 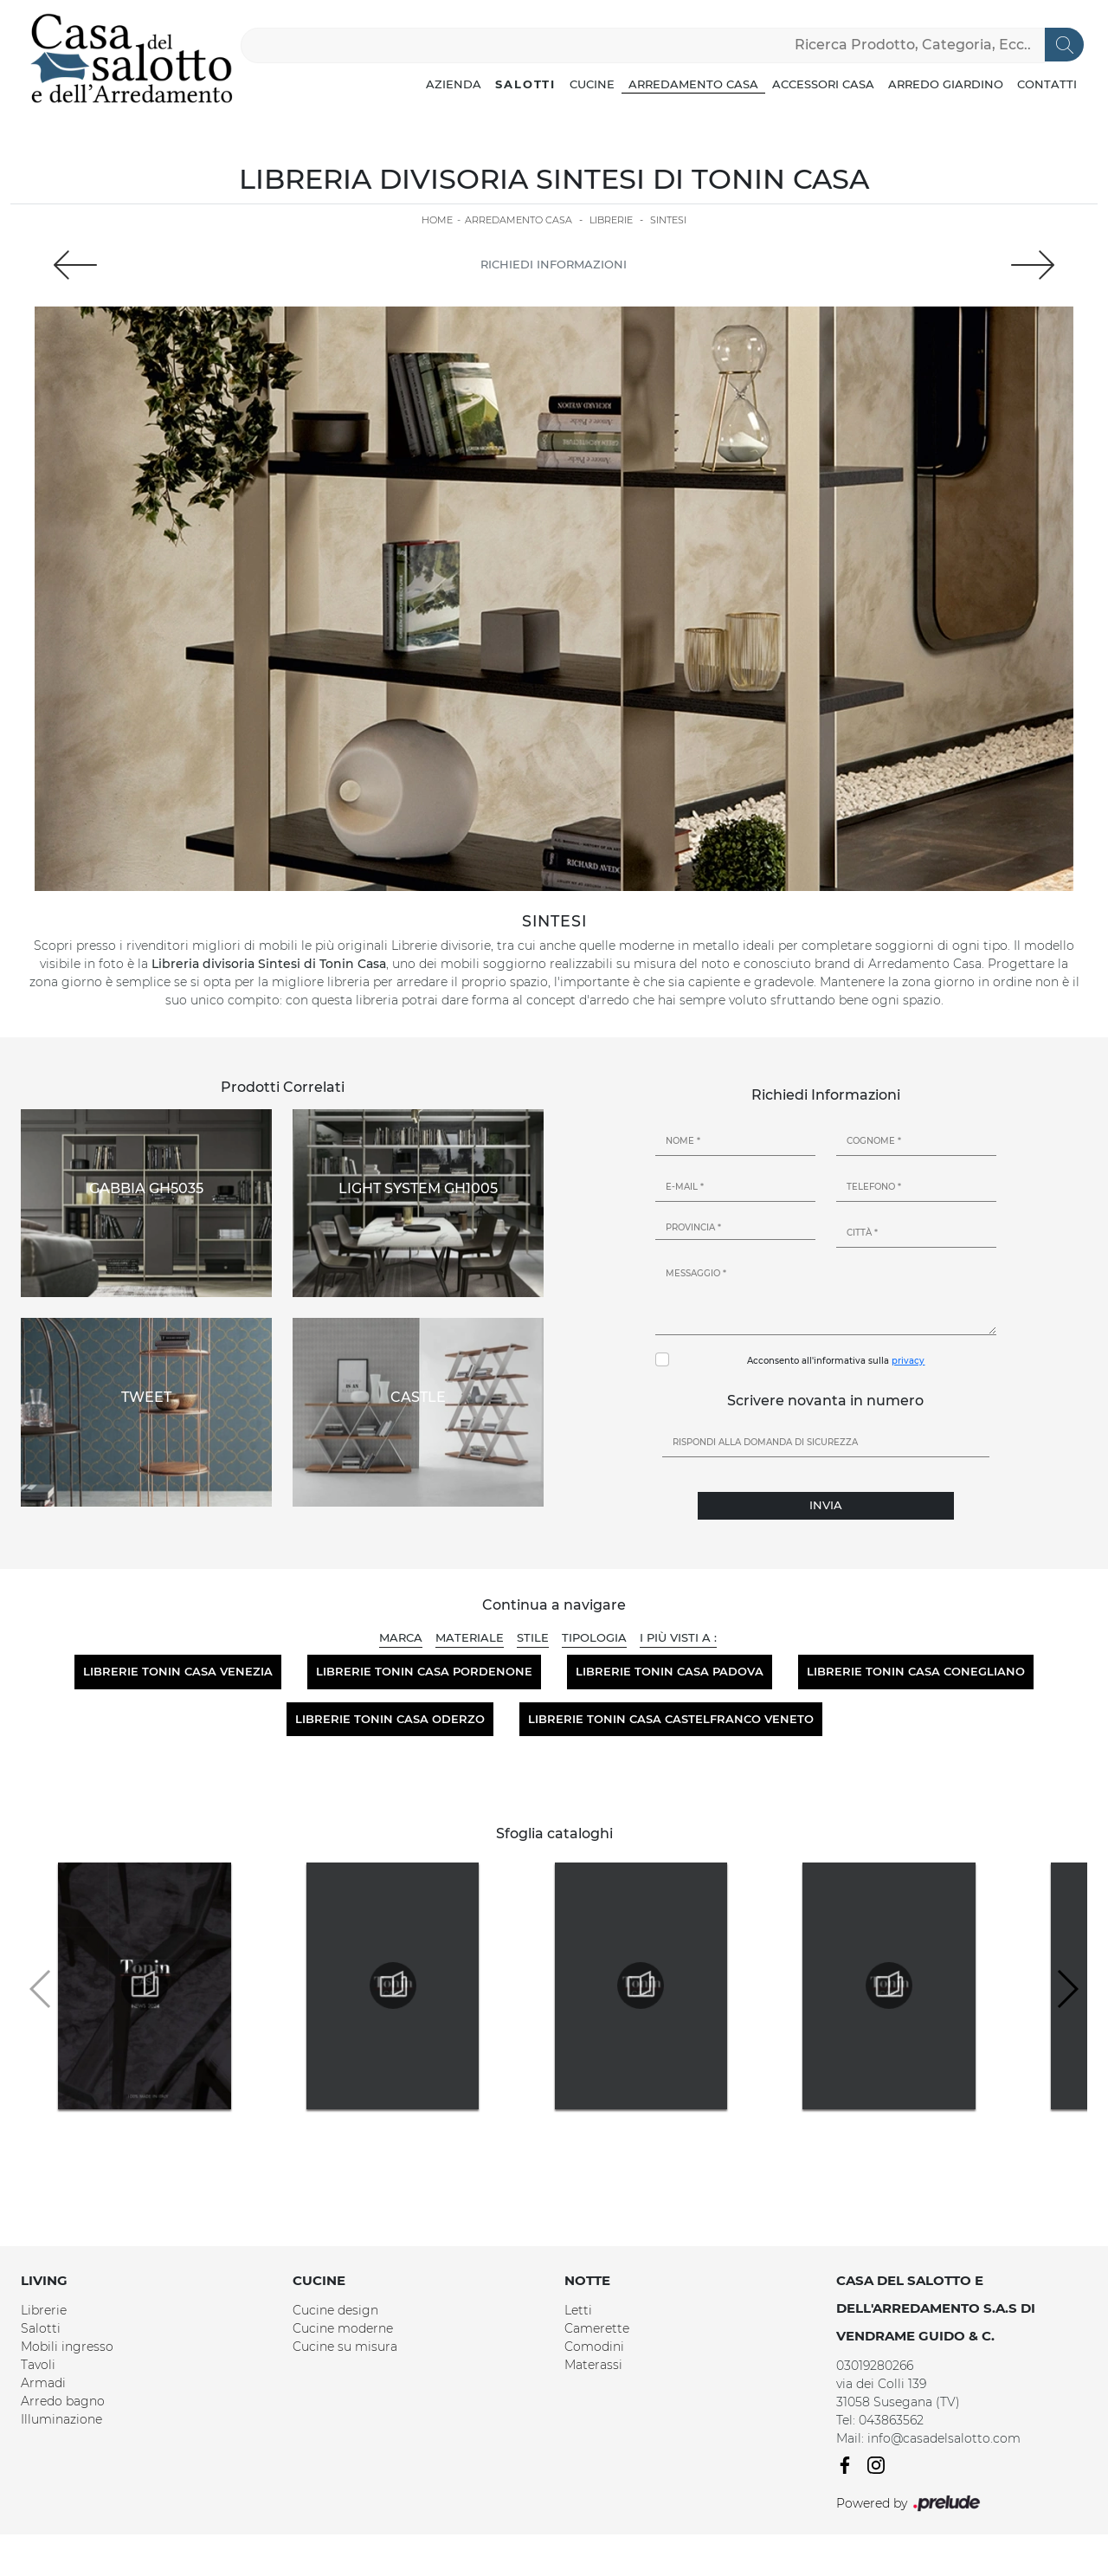 What do you see at coordinates (916, 1671) in the screenshot?
I see `Librerie Tonin Casa Conegliano` at bounding box center [916, 1671].